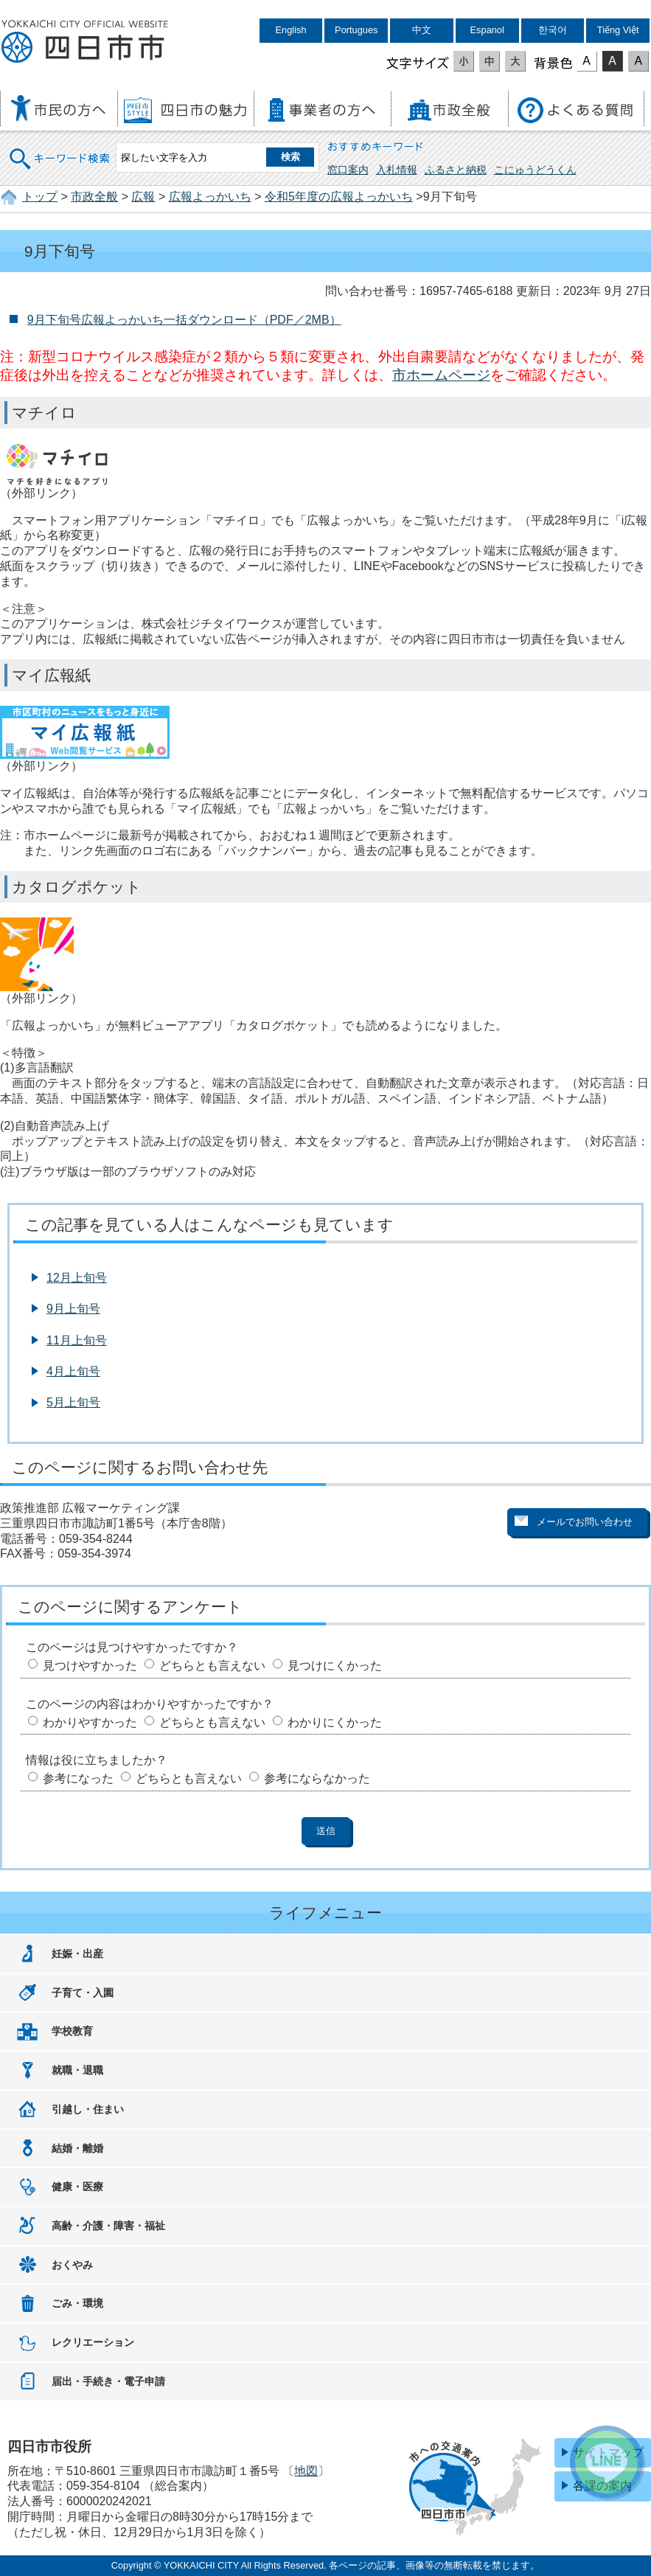 The image size is (651, 2576). Describe the element at coordinates (618, 29) in the screenshot. I see `Tiếng Việt` at that location.